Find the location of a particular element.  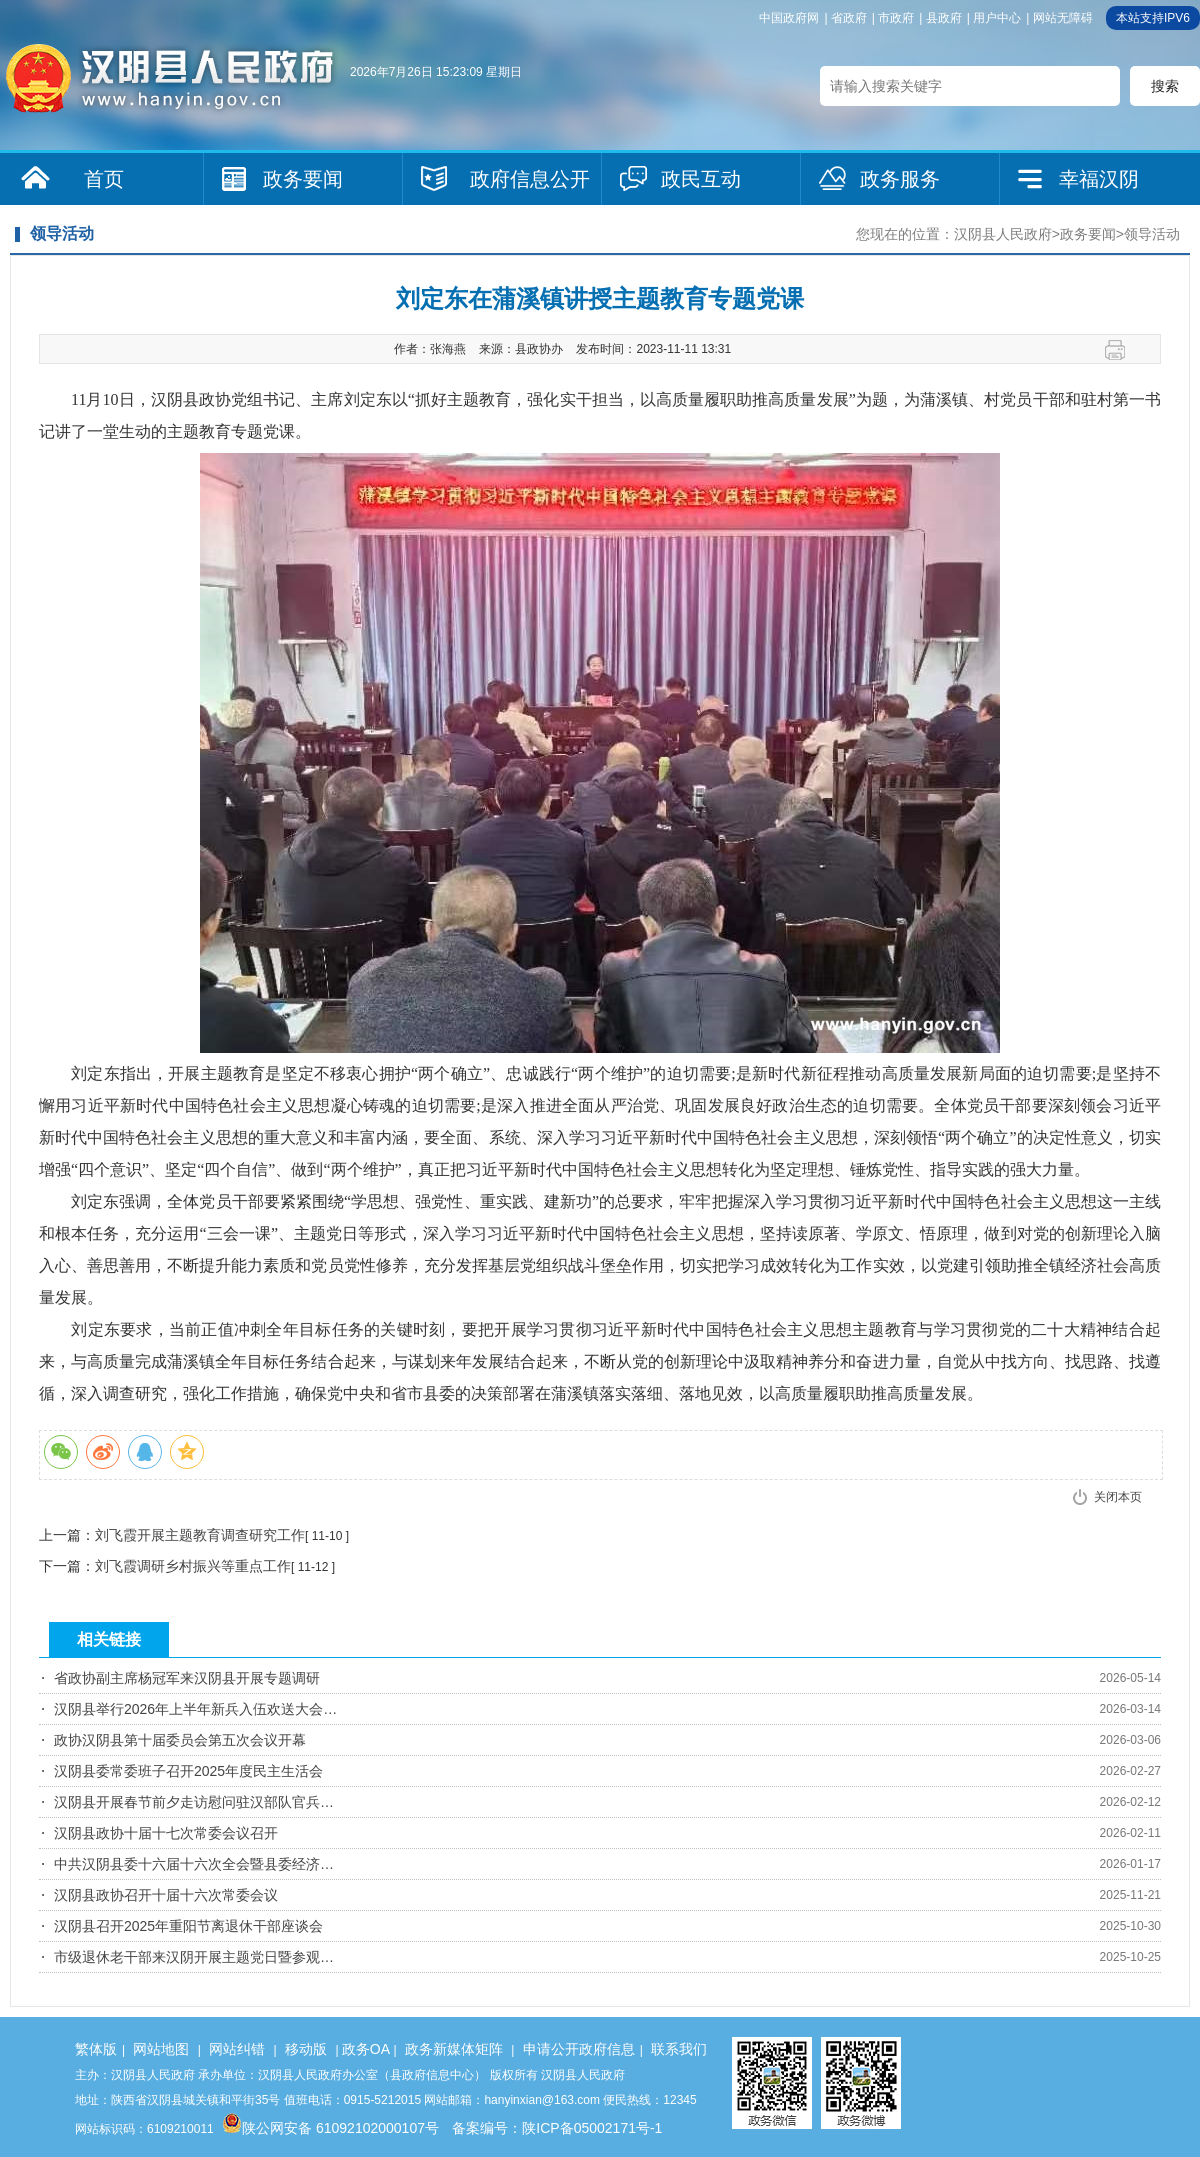

网站纠错 is located at coordinates (237, 2049).